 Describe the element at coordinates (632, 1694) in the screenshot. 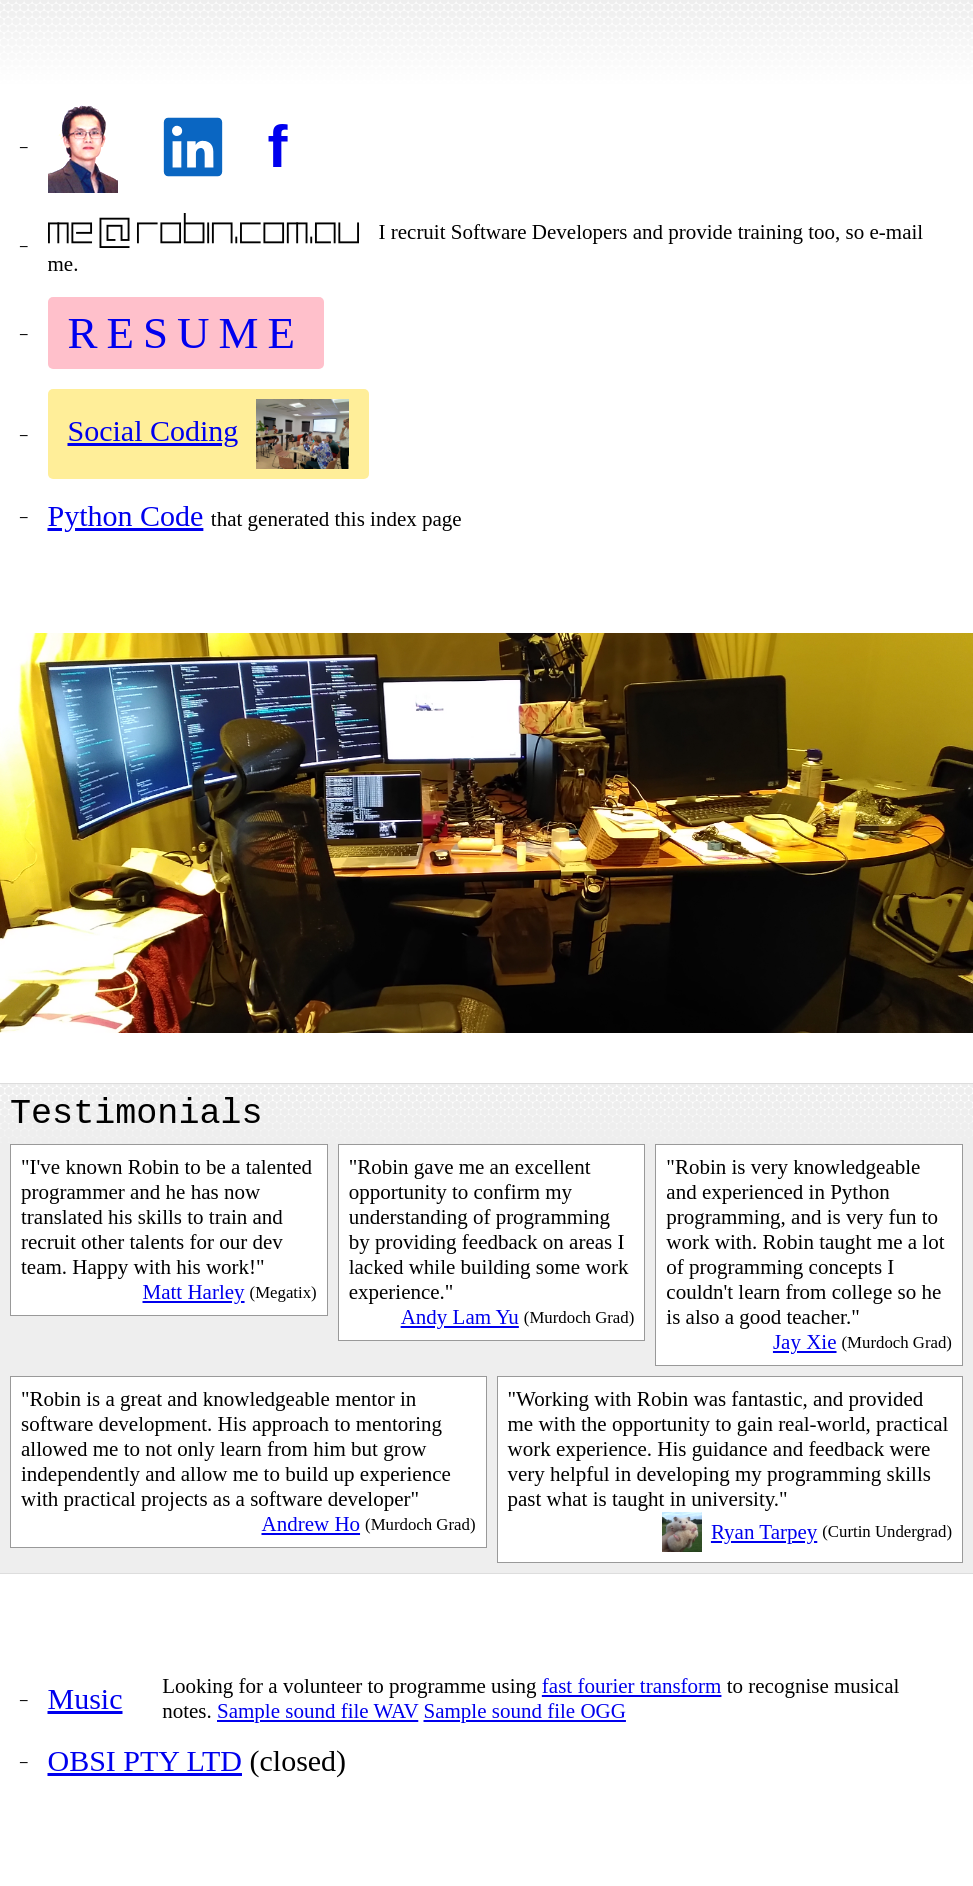

I see `fast fourier transform` at that location.